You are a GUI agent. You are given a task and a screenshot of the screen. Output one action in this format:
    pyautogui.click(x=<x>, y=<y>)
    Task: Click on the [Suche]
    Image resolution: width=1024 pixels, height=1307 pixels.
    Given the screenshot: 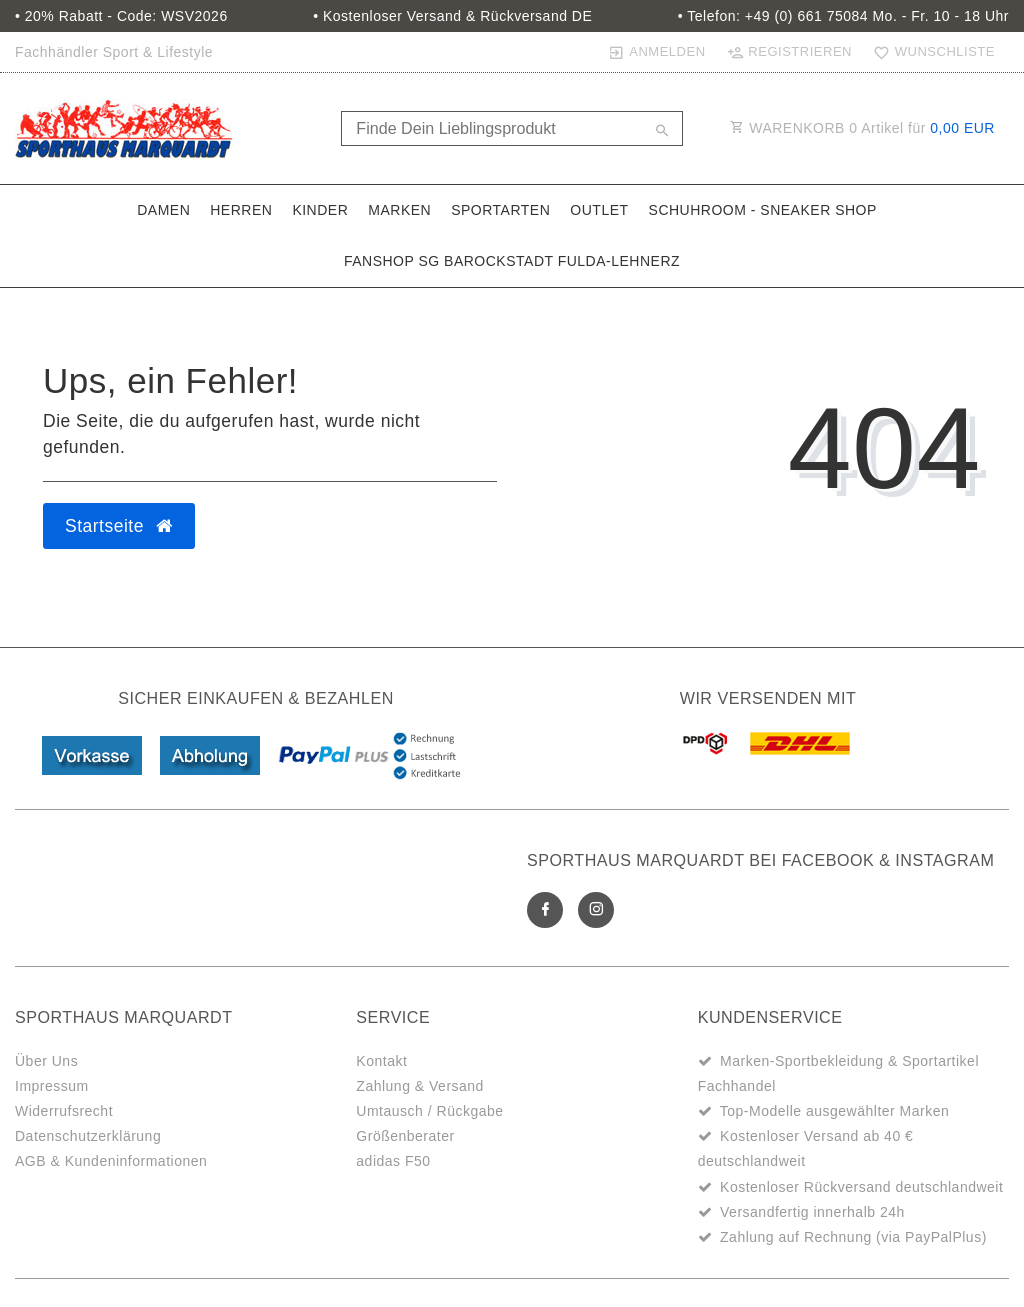 What is the action you would take?
    pyautogui.click(x=663, y=132)
    